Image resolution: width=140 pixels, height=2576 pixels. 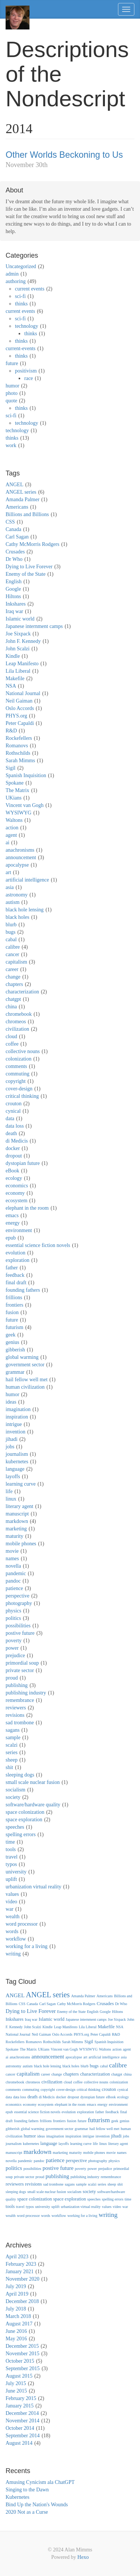 What do you see at coordinates (22, 2301) in the screenshot?
I see `December 2018` at bounding box center [22, 2301].